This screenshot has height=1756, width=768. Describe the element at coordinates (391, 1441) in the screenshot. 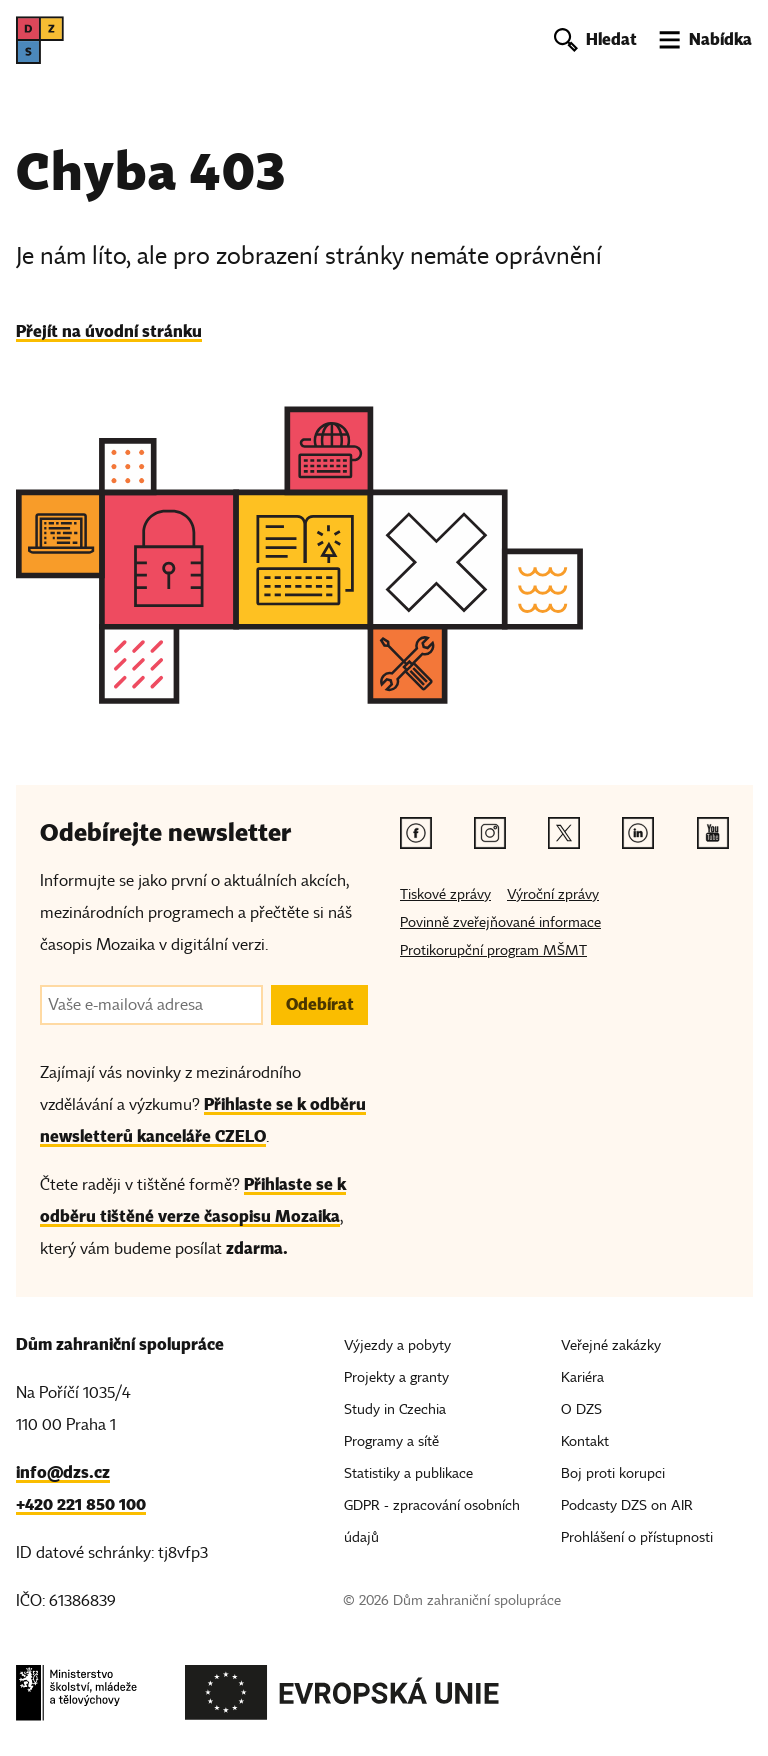

I see `Programy a sítě` at that location.